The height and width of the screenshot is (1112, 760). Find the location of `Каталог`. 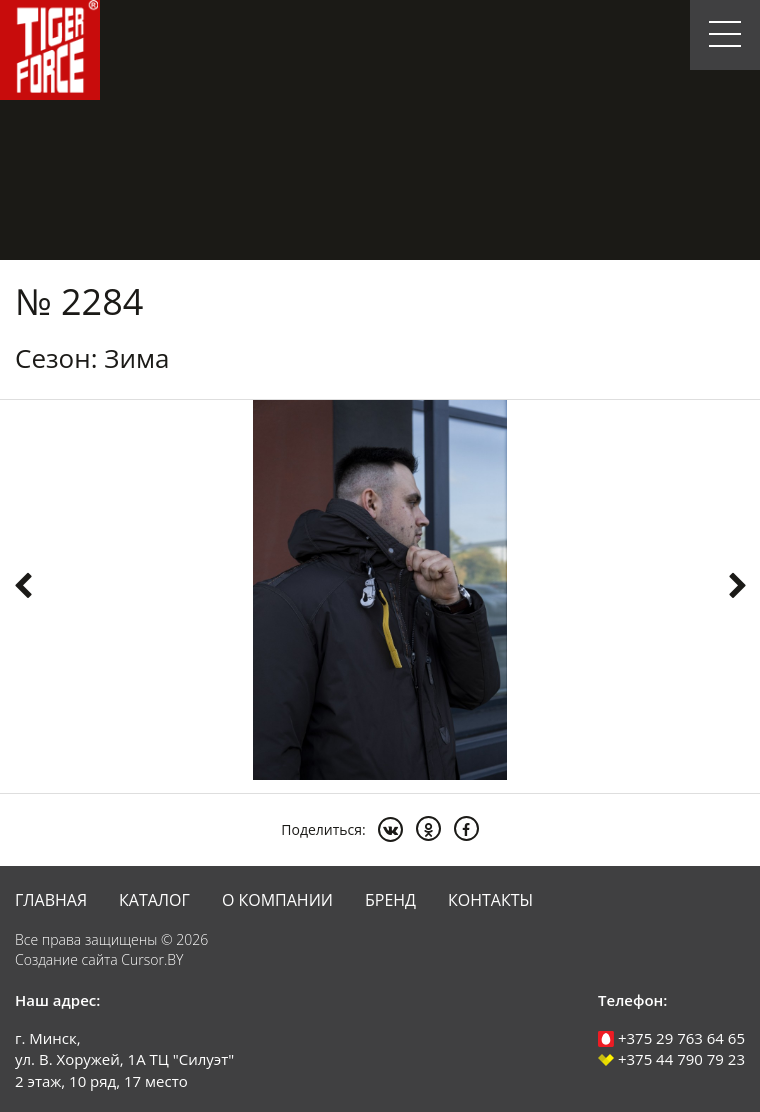

Каталог is located at coordinates (154, 900).